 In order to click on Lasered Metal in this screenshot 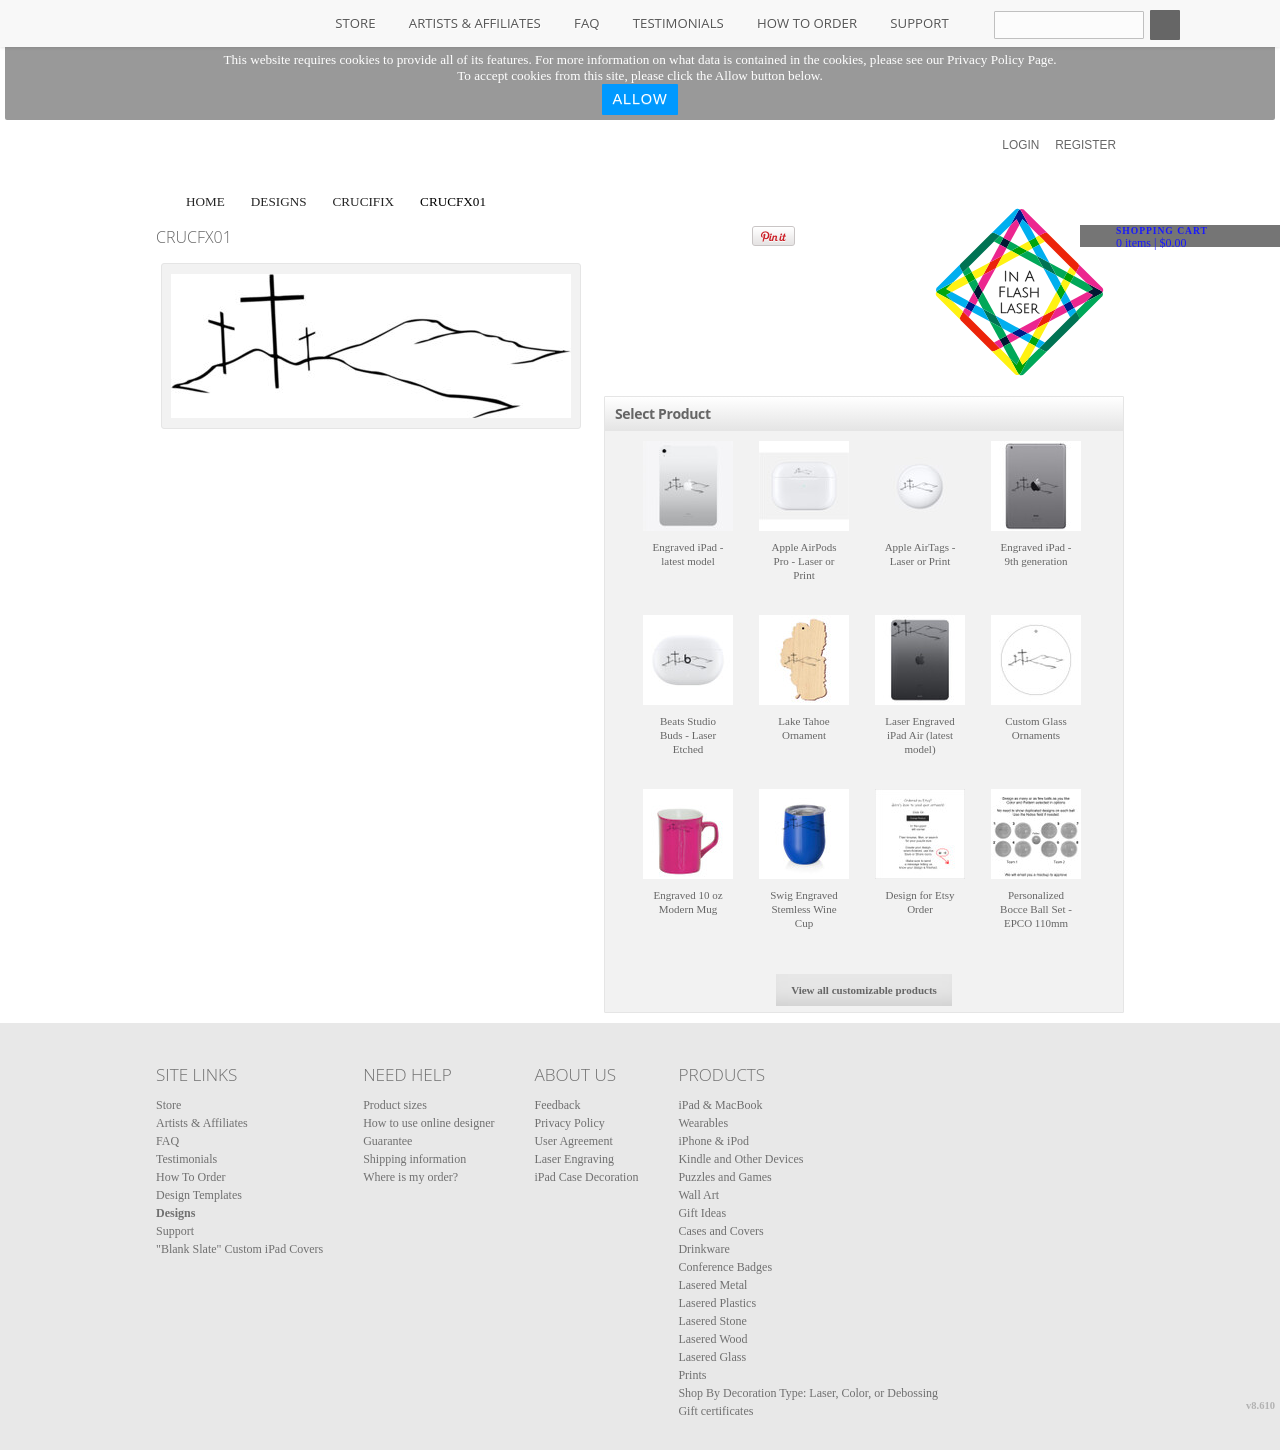, I will do `click(712, 1285)`.